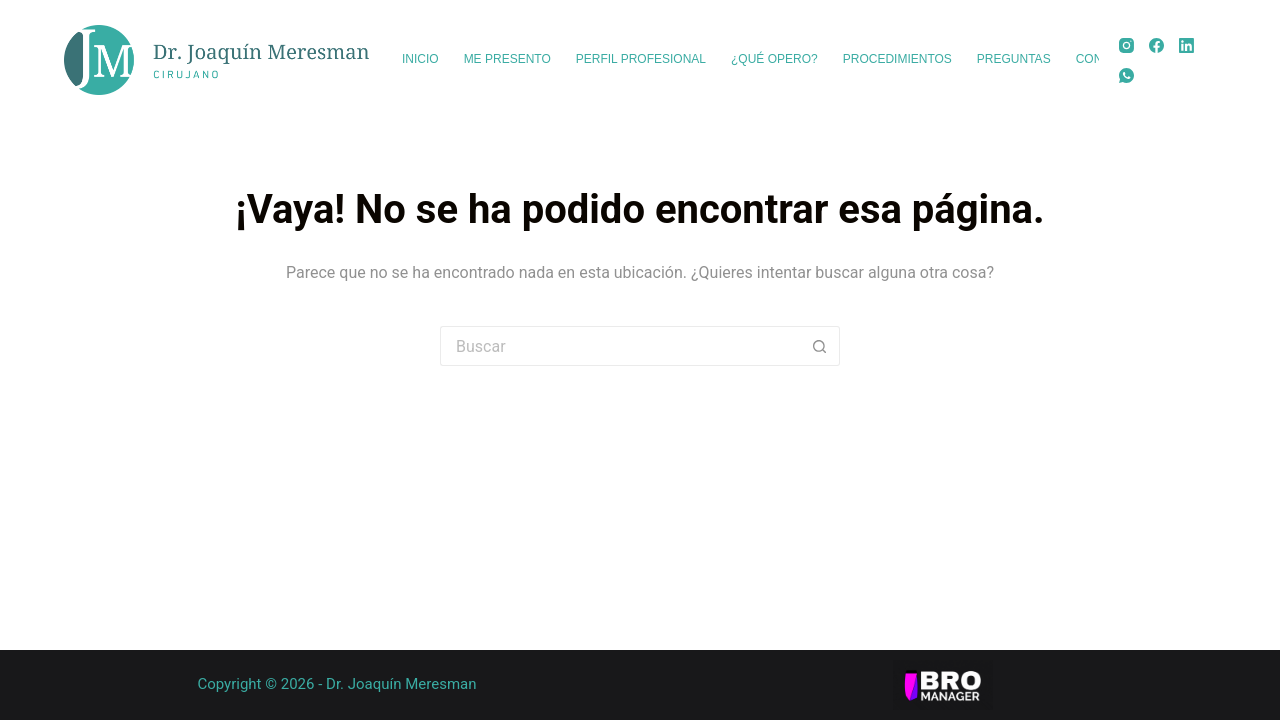 The height and width of the screenshot is (720, 1280). Describe the element at coordinates (1156, 45) in the screenshot. I see `[Facebook]` at that location.